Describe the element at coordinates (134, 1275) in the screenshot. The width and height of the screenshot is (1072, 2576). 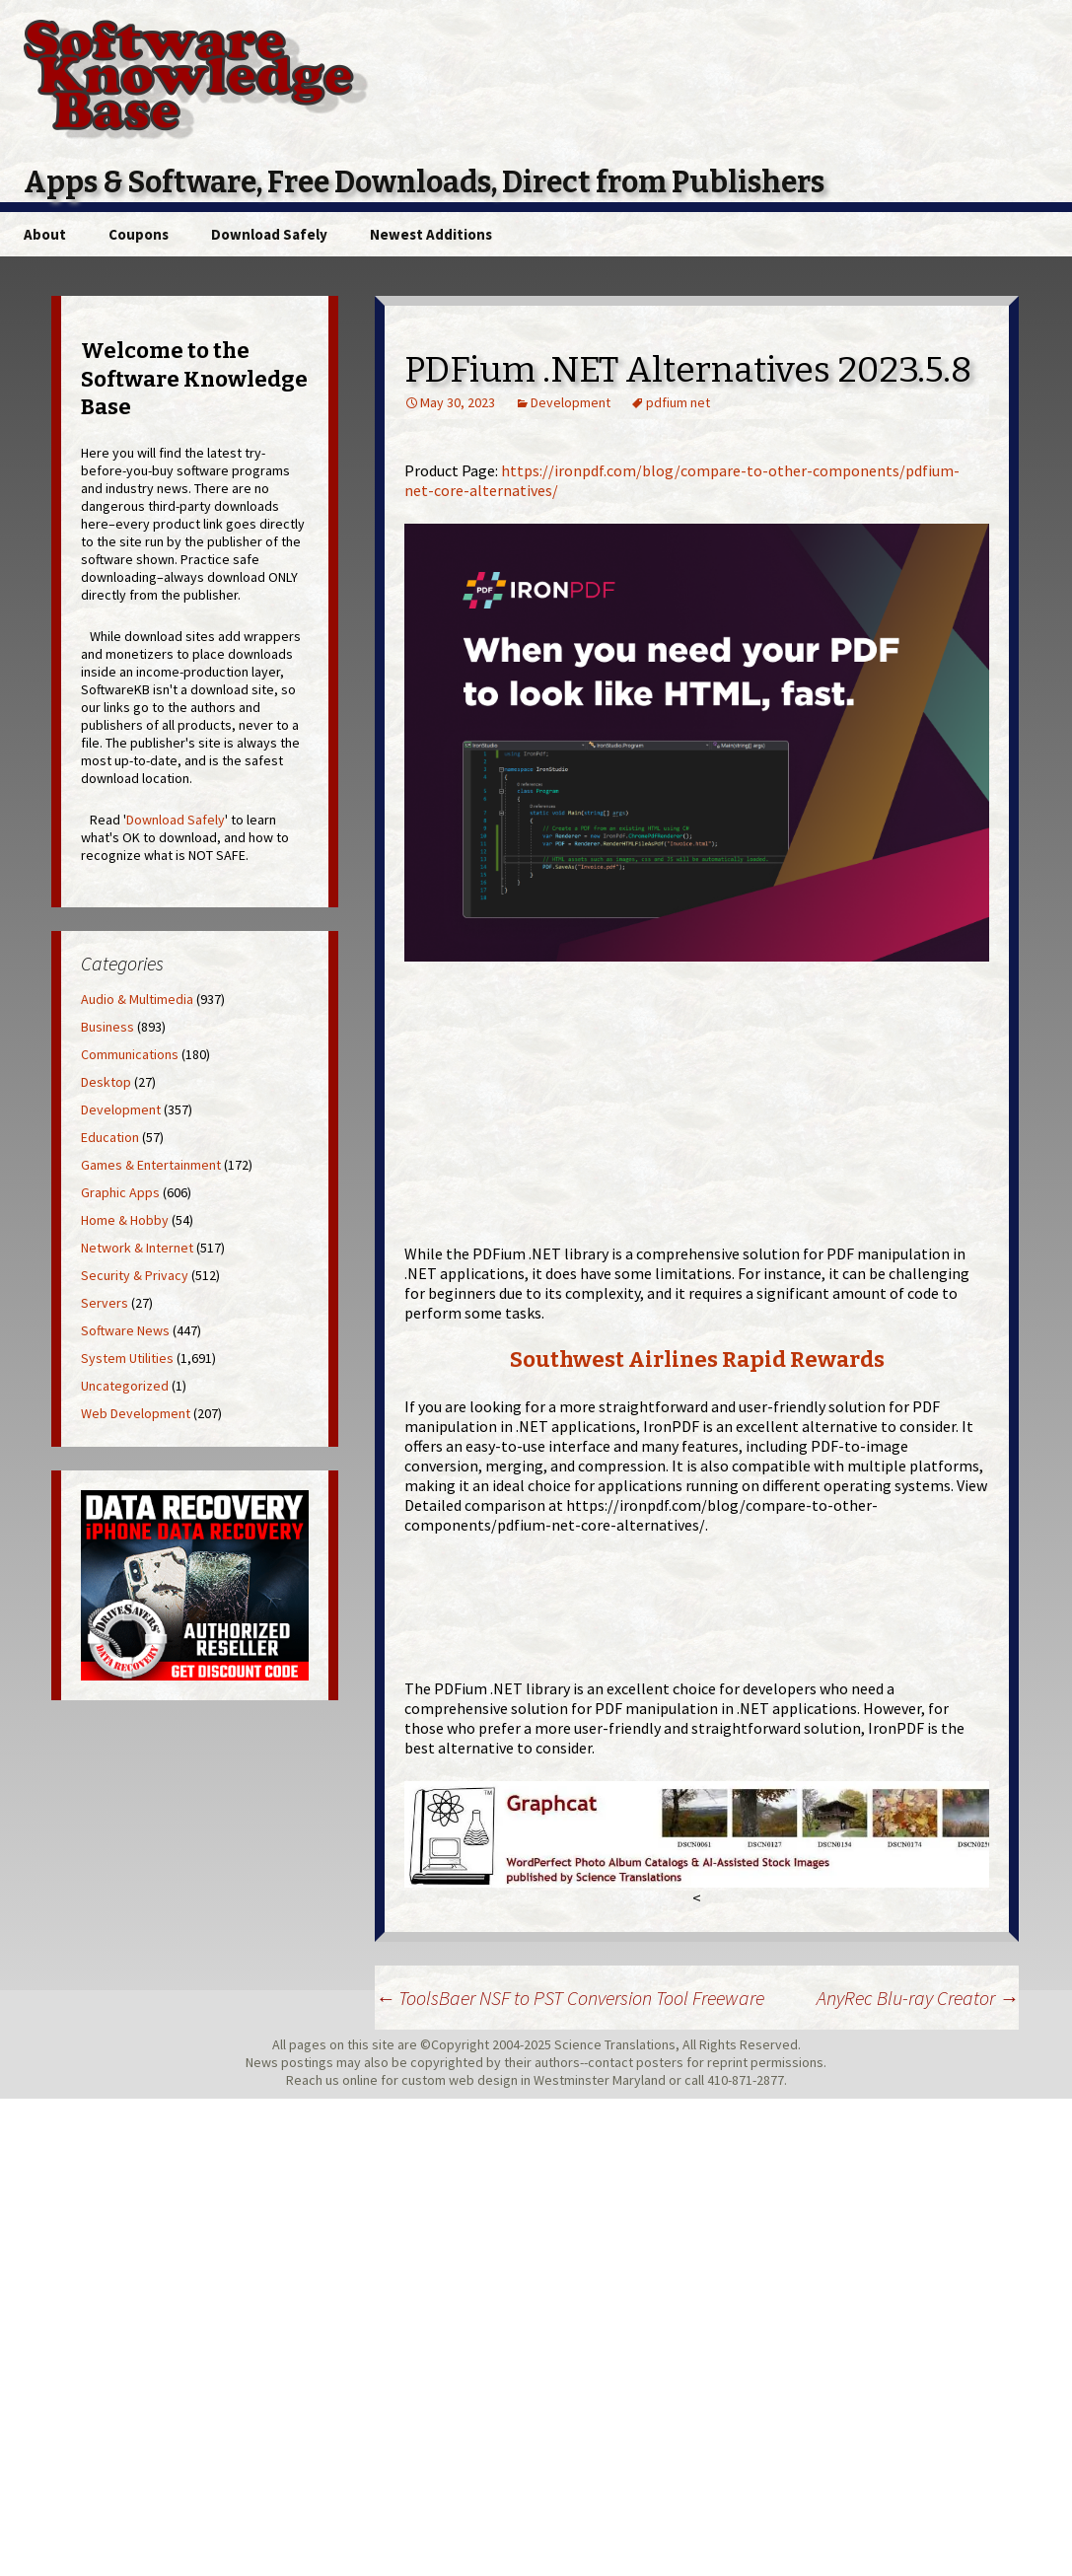
I see `Security & Privacy` at that location.